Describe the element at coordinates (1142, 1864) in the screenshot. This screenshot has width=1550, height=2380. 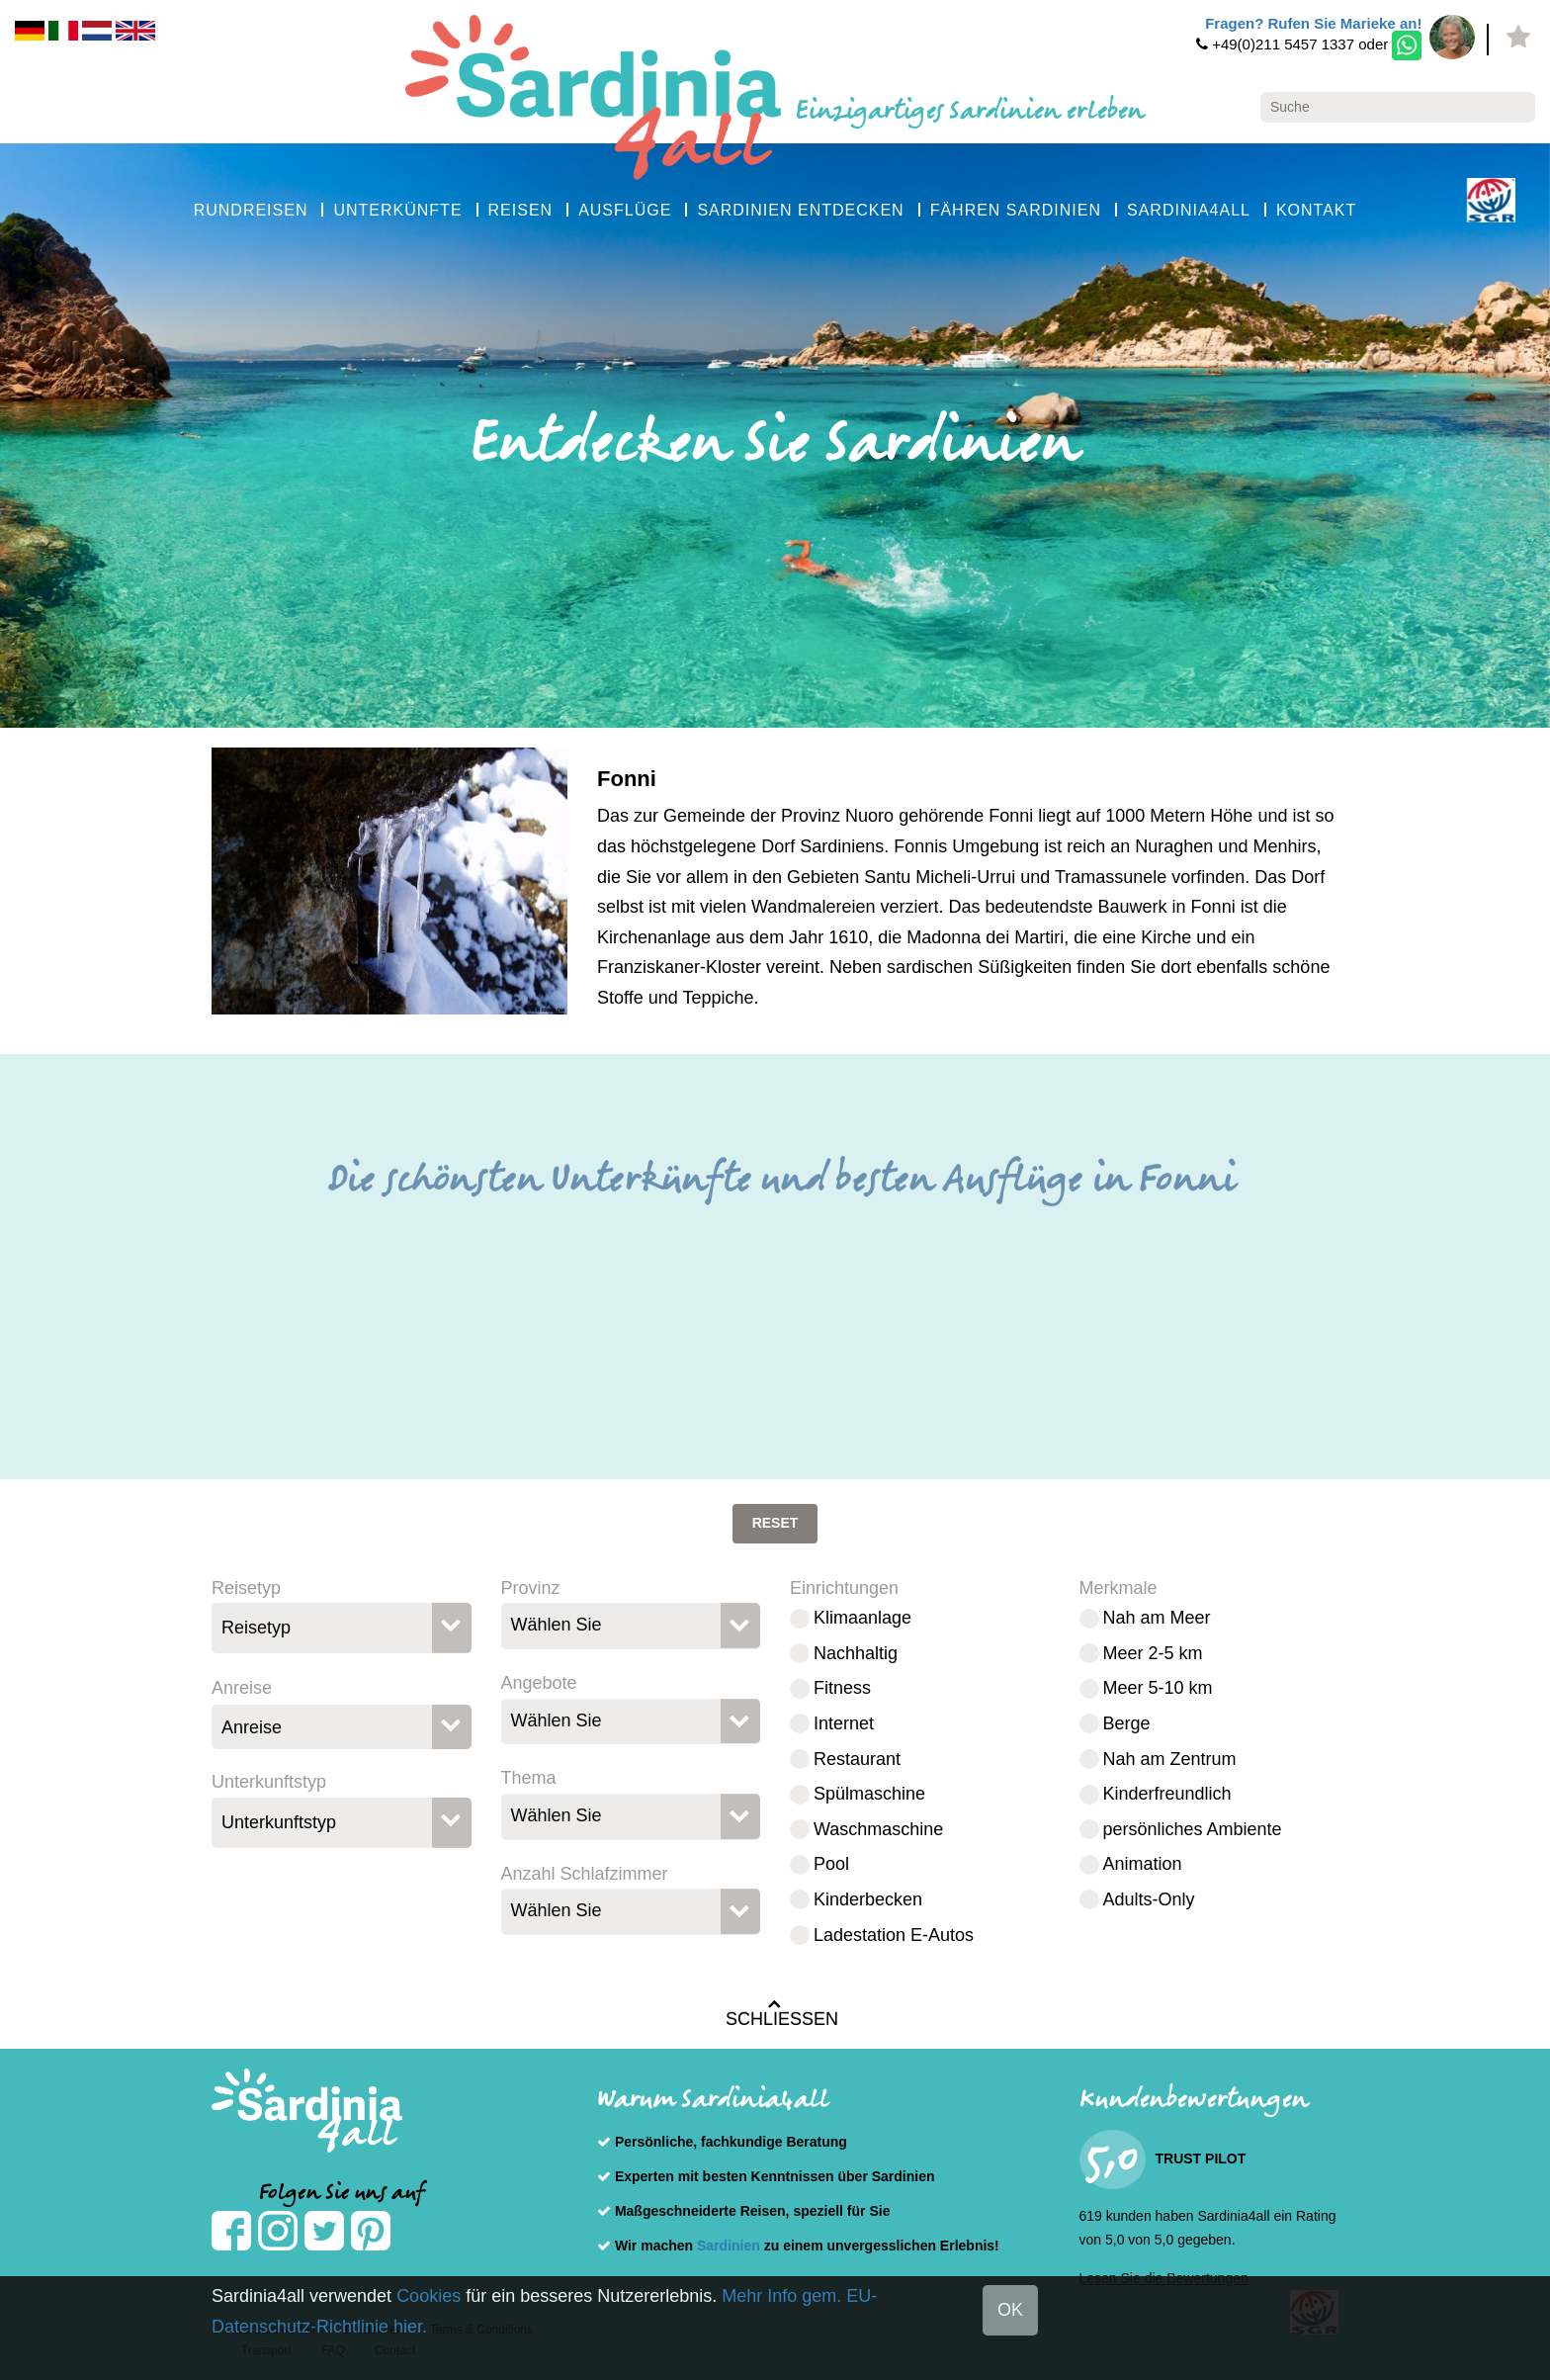
I see `Animation` at that location.